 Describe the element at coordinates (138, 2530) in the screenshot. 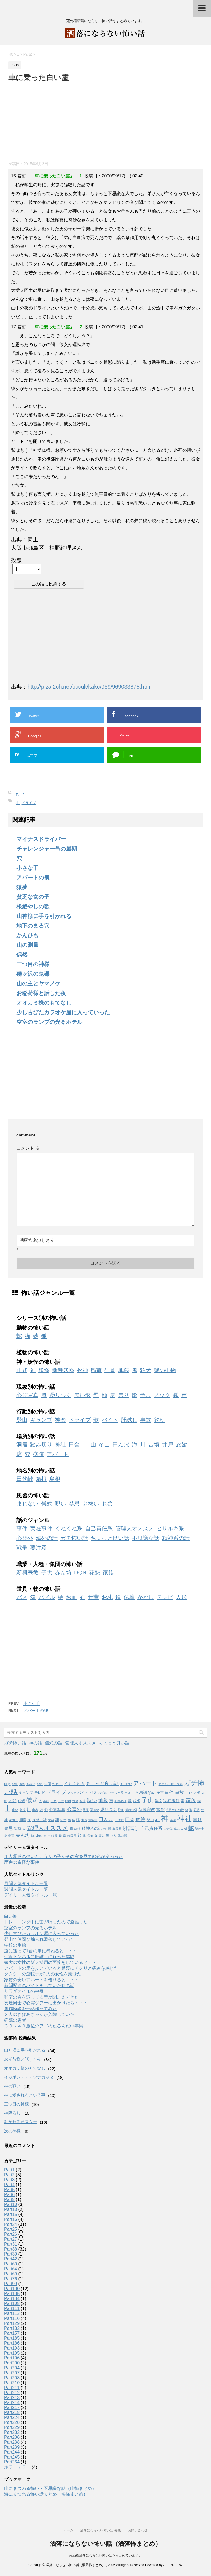

I see `お問い合わせ` at that location.